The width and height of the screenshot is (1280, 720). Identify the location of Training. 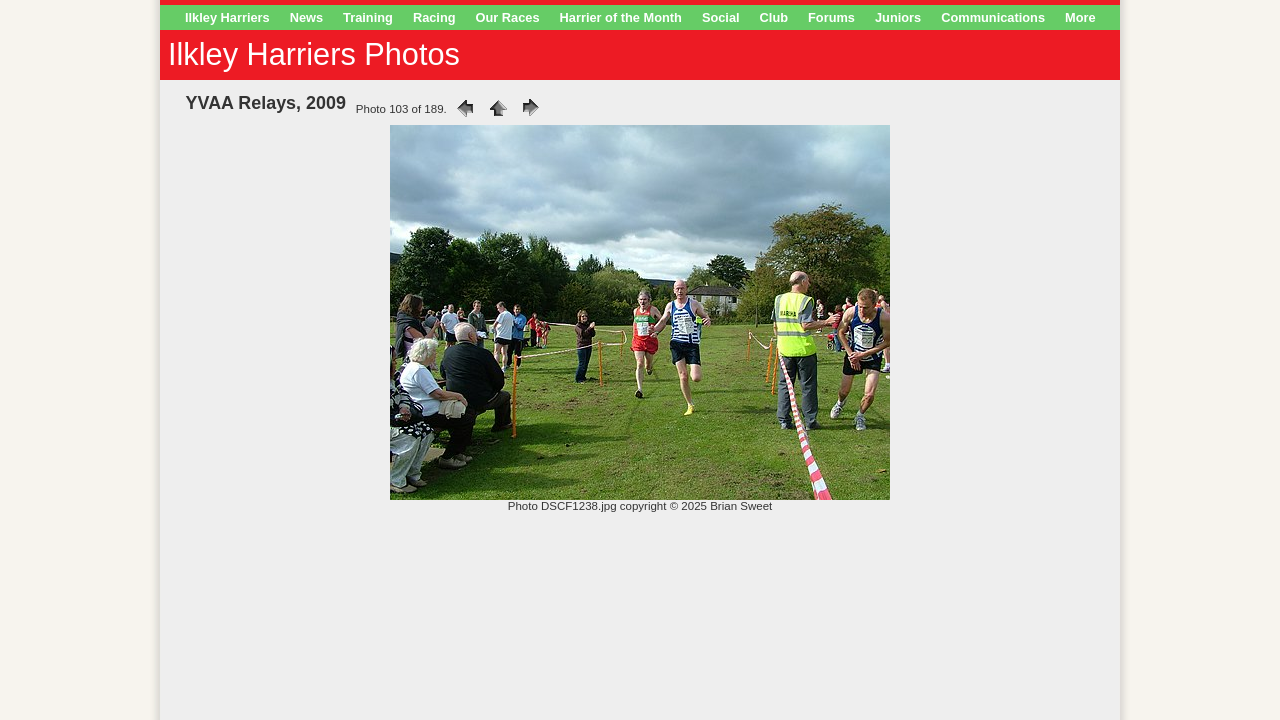
(368, 17).